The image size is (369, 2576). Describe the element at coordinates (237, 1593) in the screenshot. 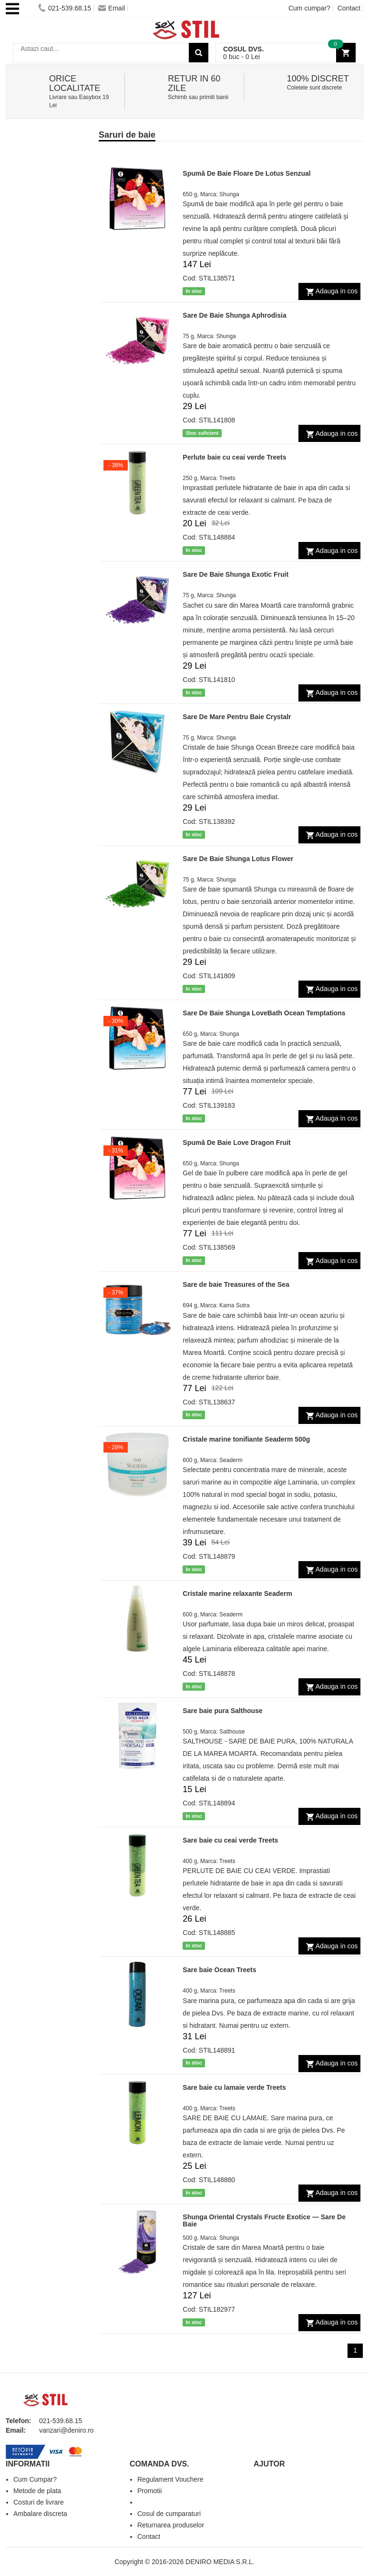

I see `Cristale marine relaxante Seaderm` at that location.